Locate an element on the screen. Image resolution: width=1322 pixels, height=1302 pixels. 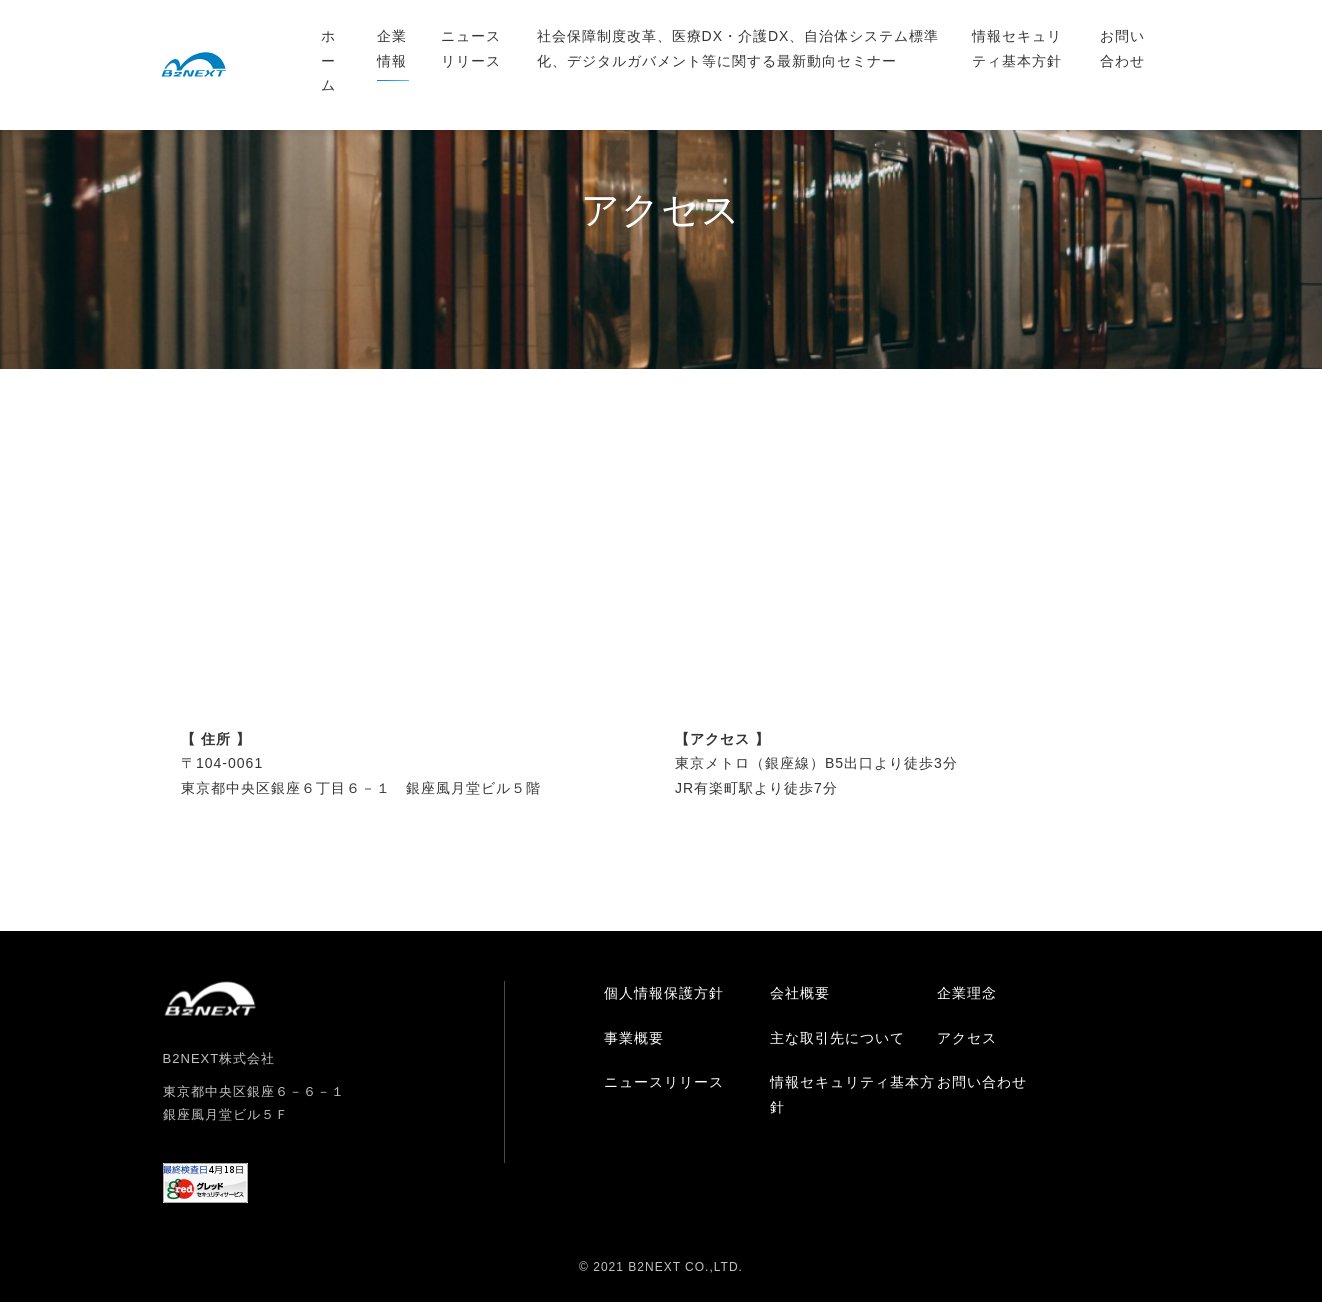
主な取引先について is located at coordinates (837, 1038).